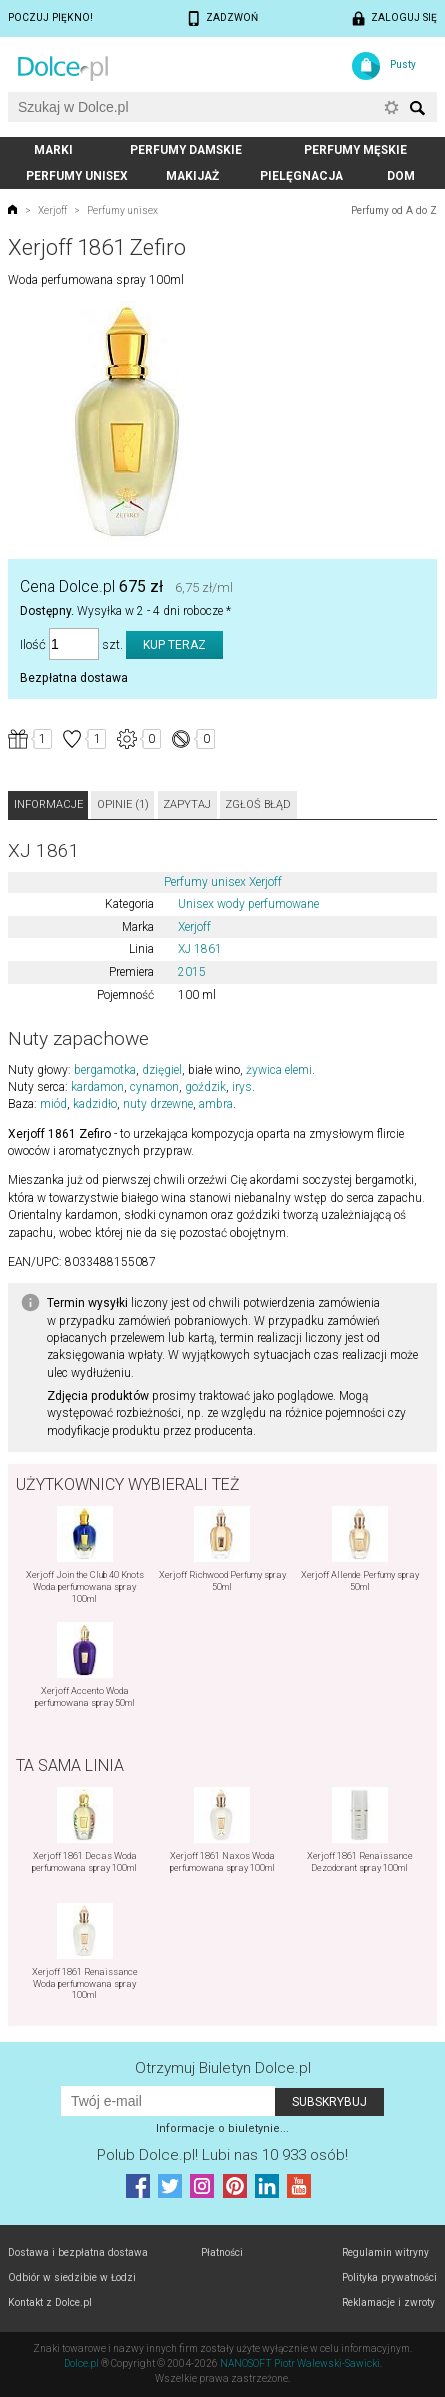 The height and width of the screenshot is (2397, 445). What do you see at coordinates (105, 1070) in the screenshot?
I see `bergamotka` at bounding box center [105, 1070].